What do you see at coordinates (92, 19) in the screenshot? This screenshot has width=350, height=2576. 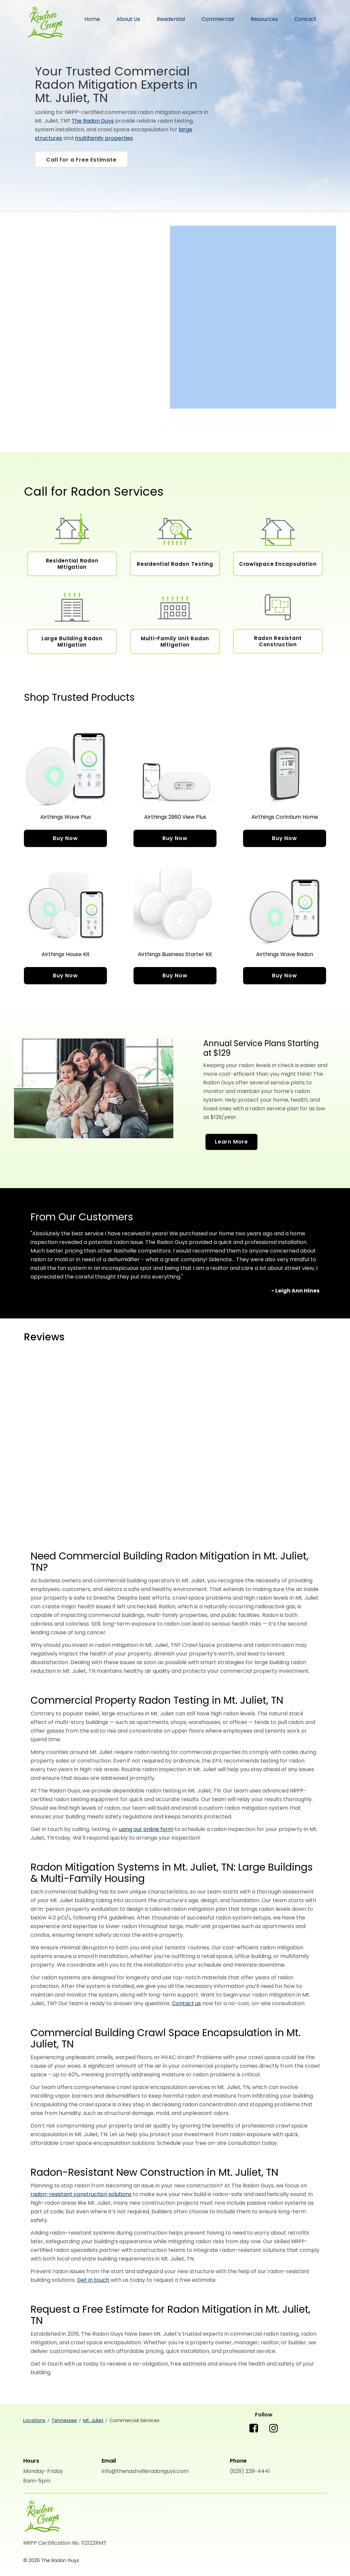 I see `Home` at bounding box center [92, 19].